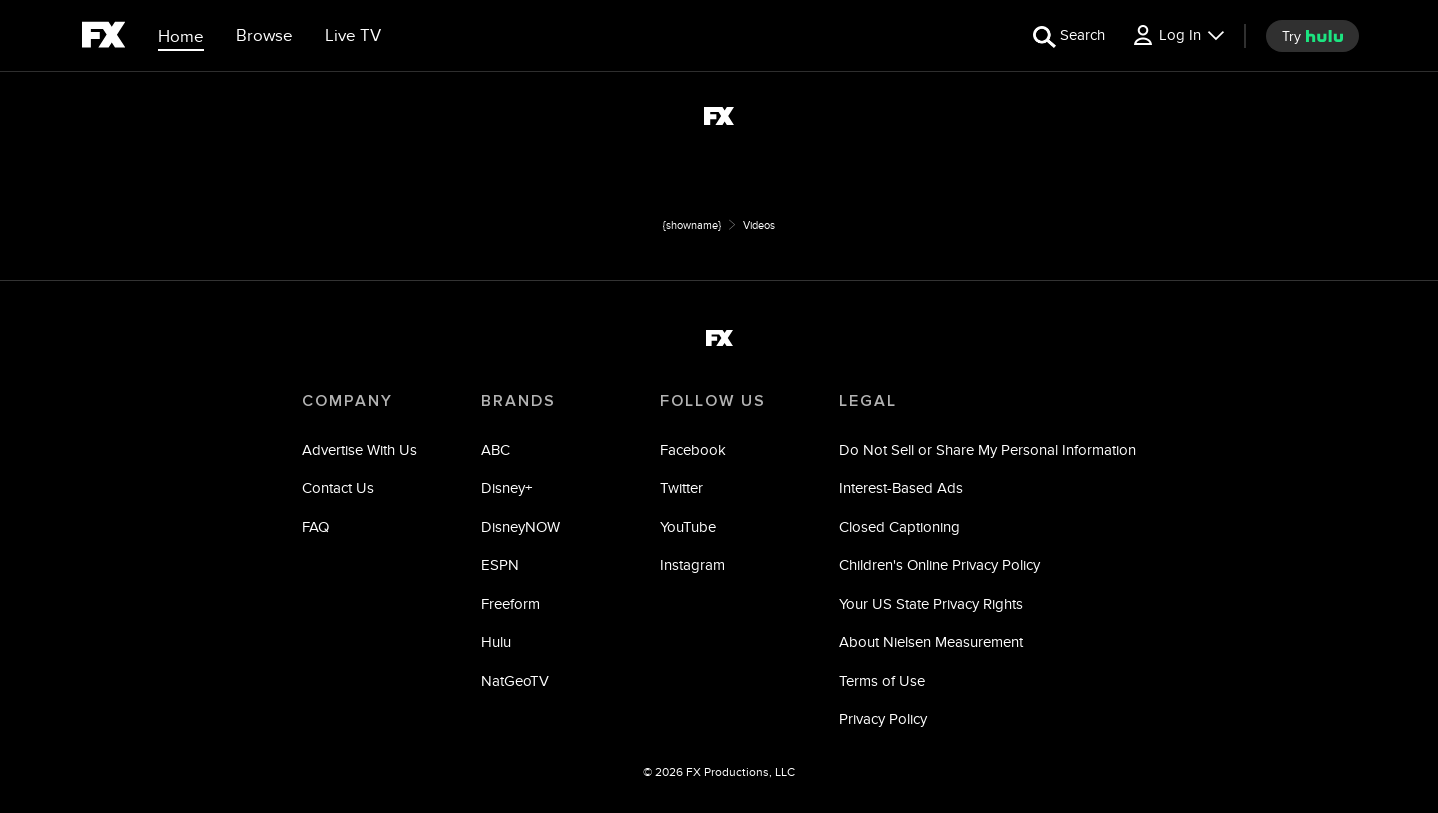  Describe the element at coordinates (681, 487) in the screenshot. I see `Twitter` at that location.